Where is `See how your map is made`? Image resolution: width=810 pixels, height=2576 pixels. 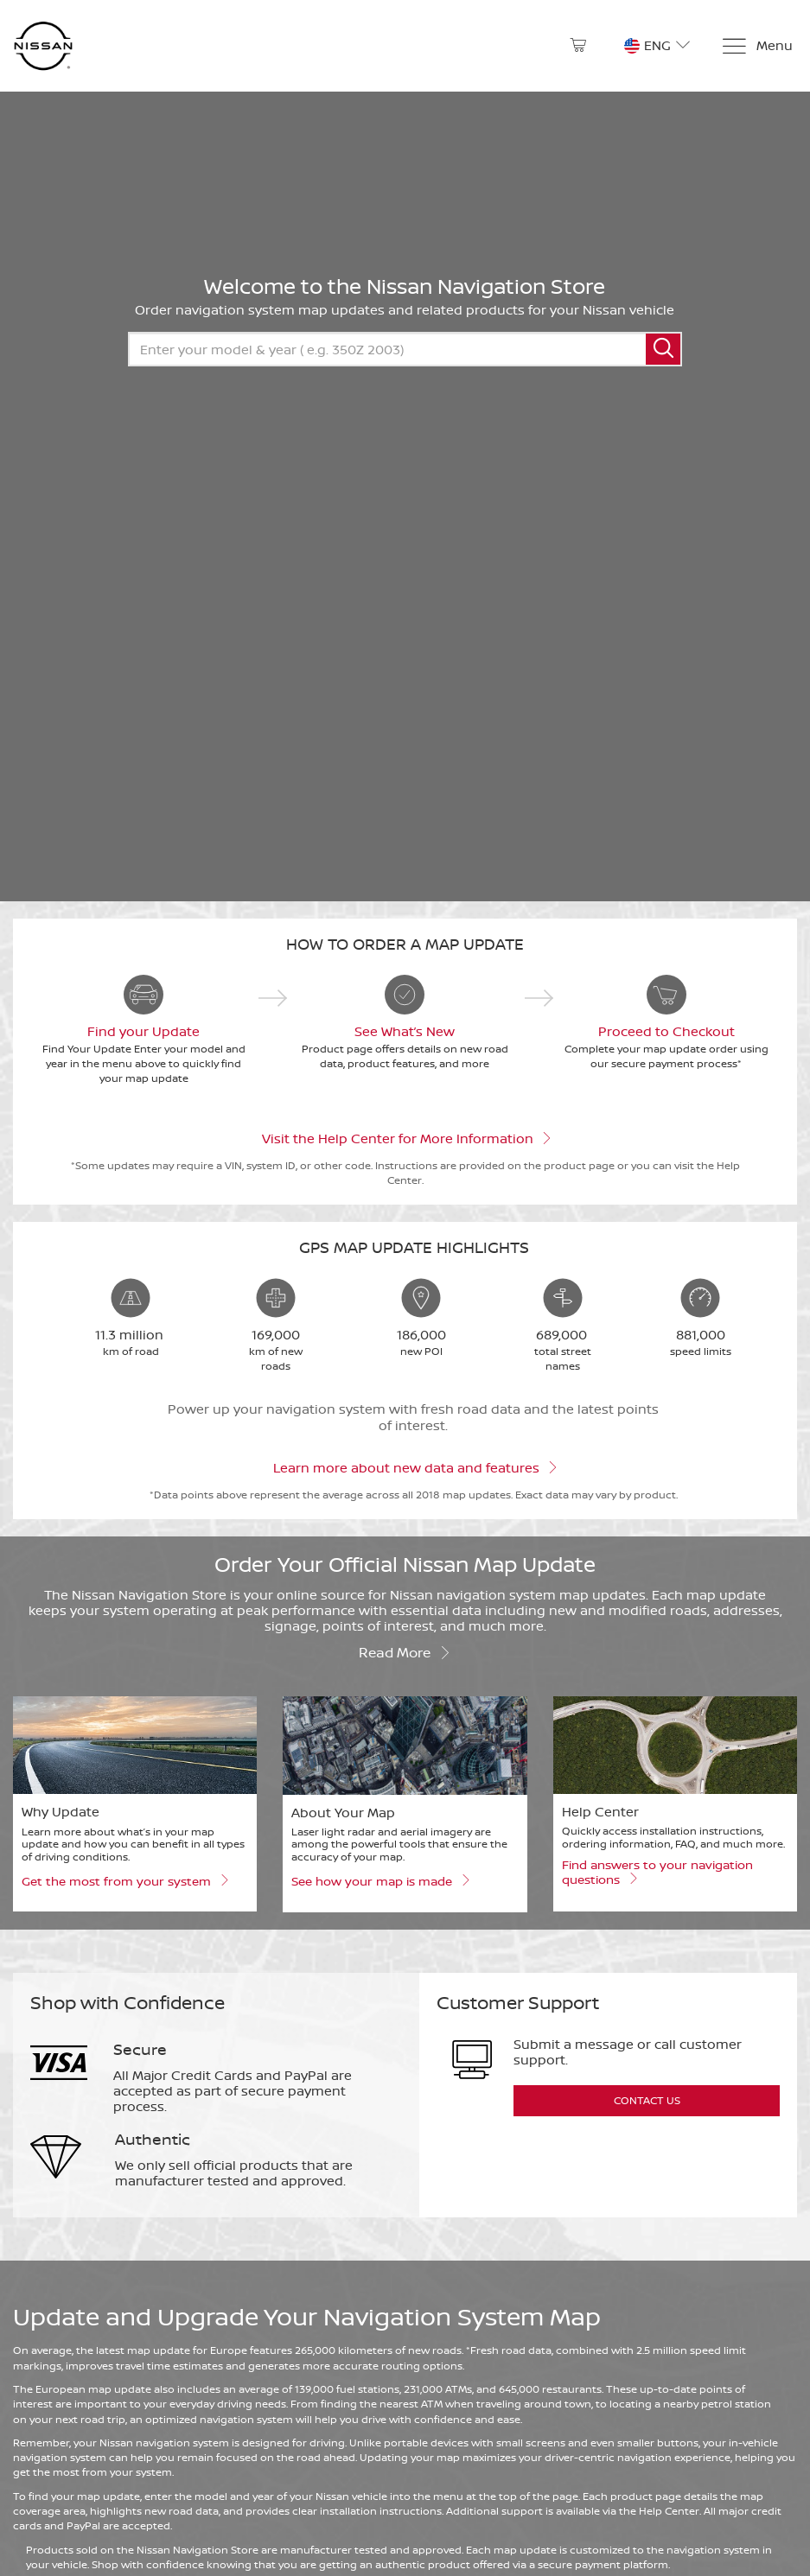
See how your map is made is located at coordinates (380, 1880).